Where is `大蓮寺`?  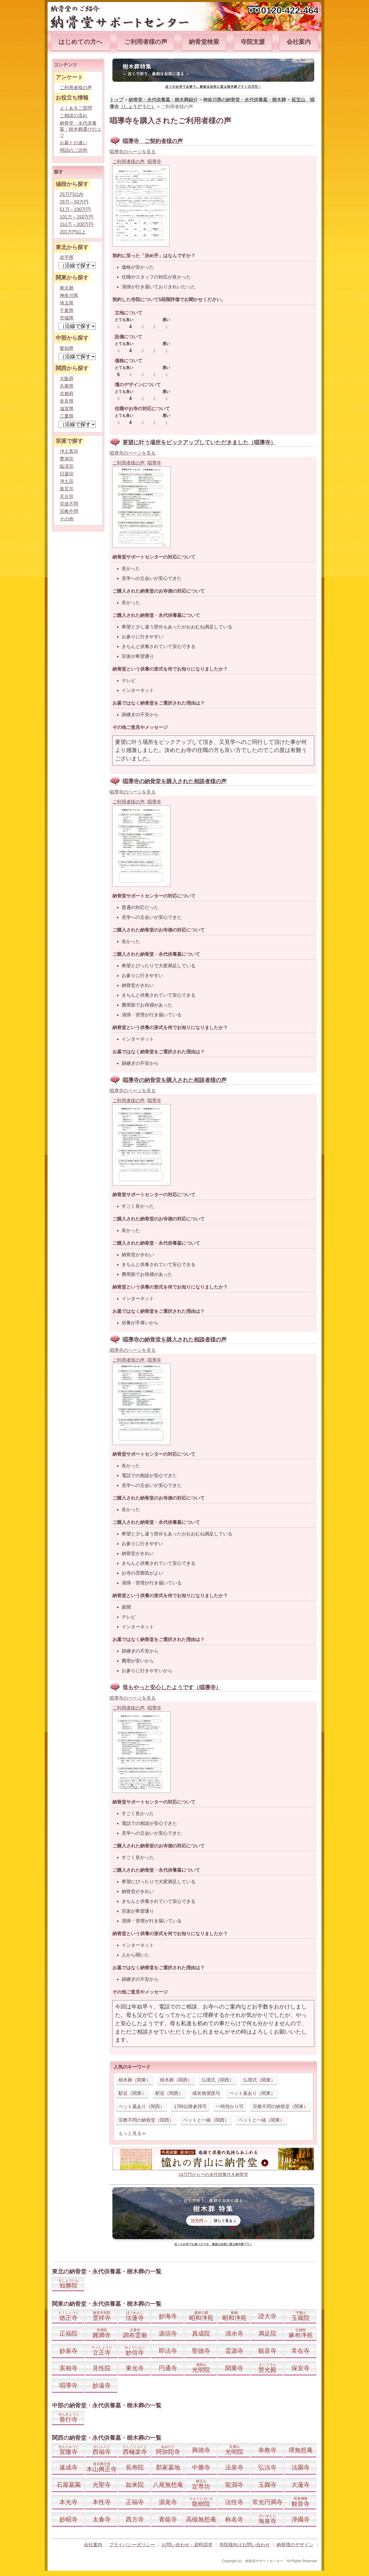 大蓮寺 is located at coordinates (300, 2484).